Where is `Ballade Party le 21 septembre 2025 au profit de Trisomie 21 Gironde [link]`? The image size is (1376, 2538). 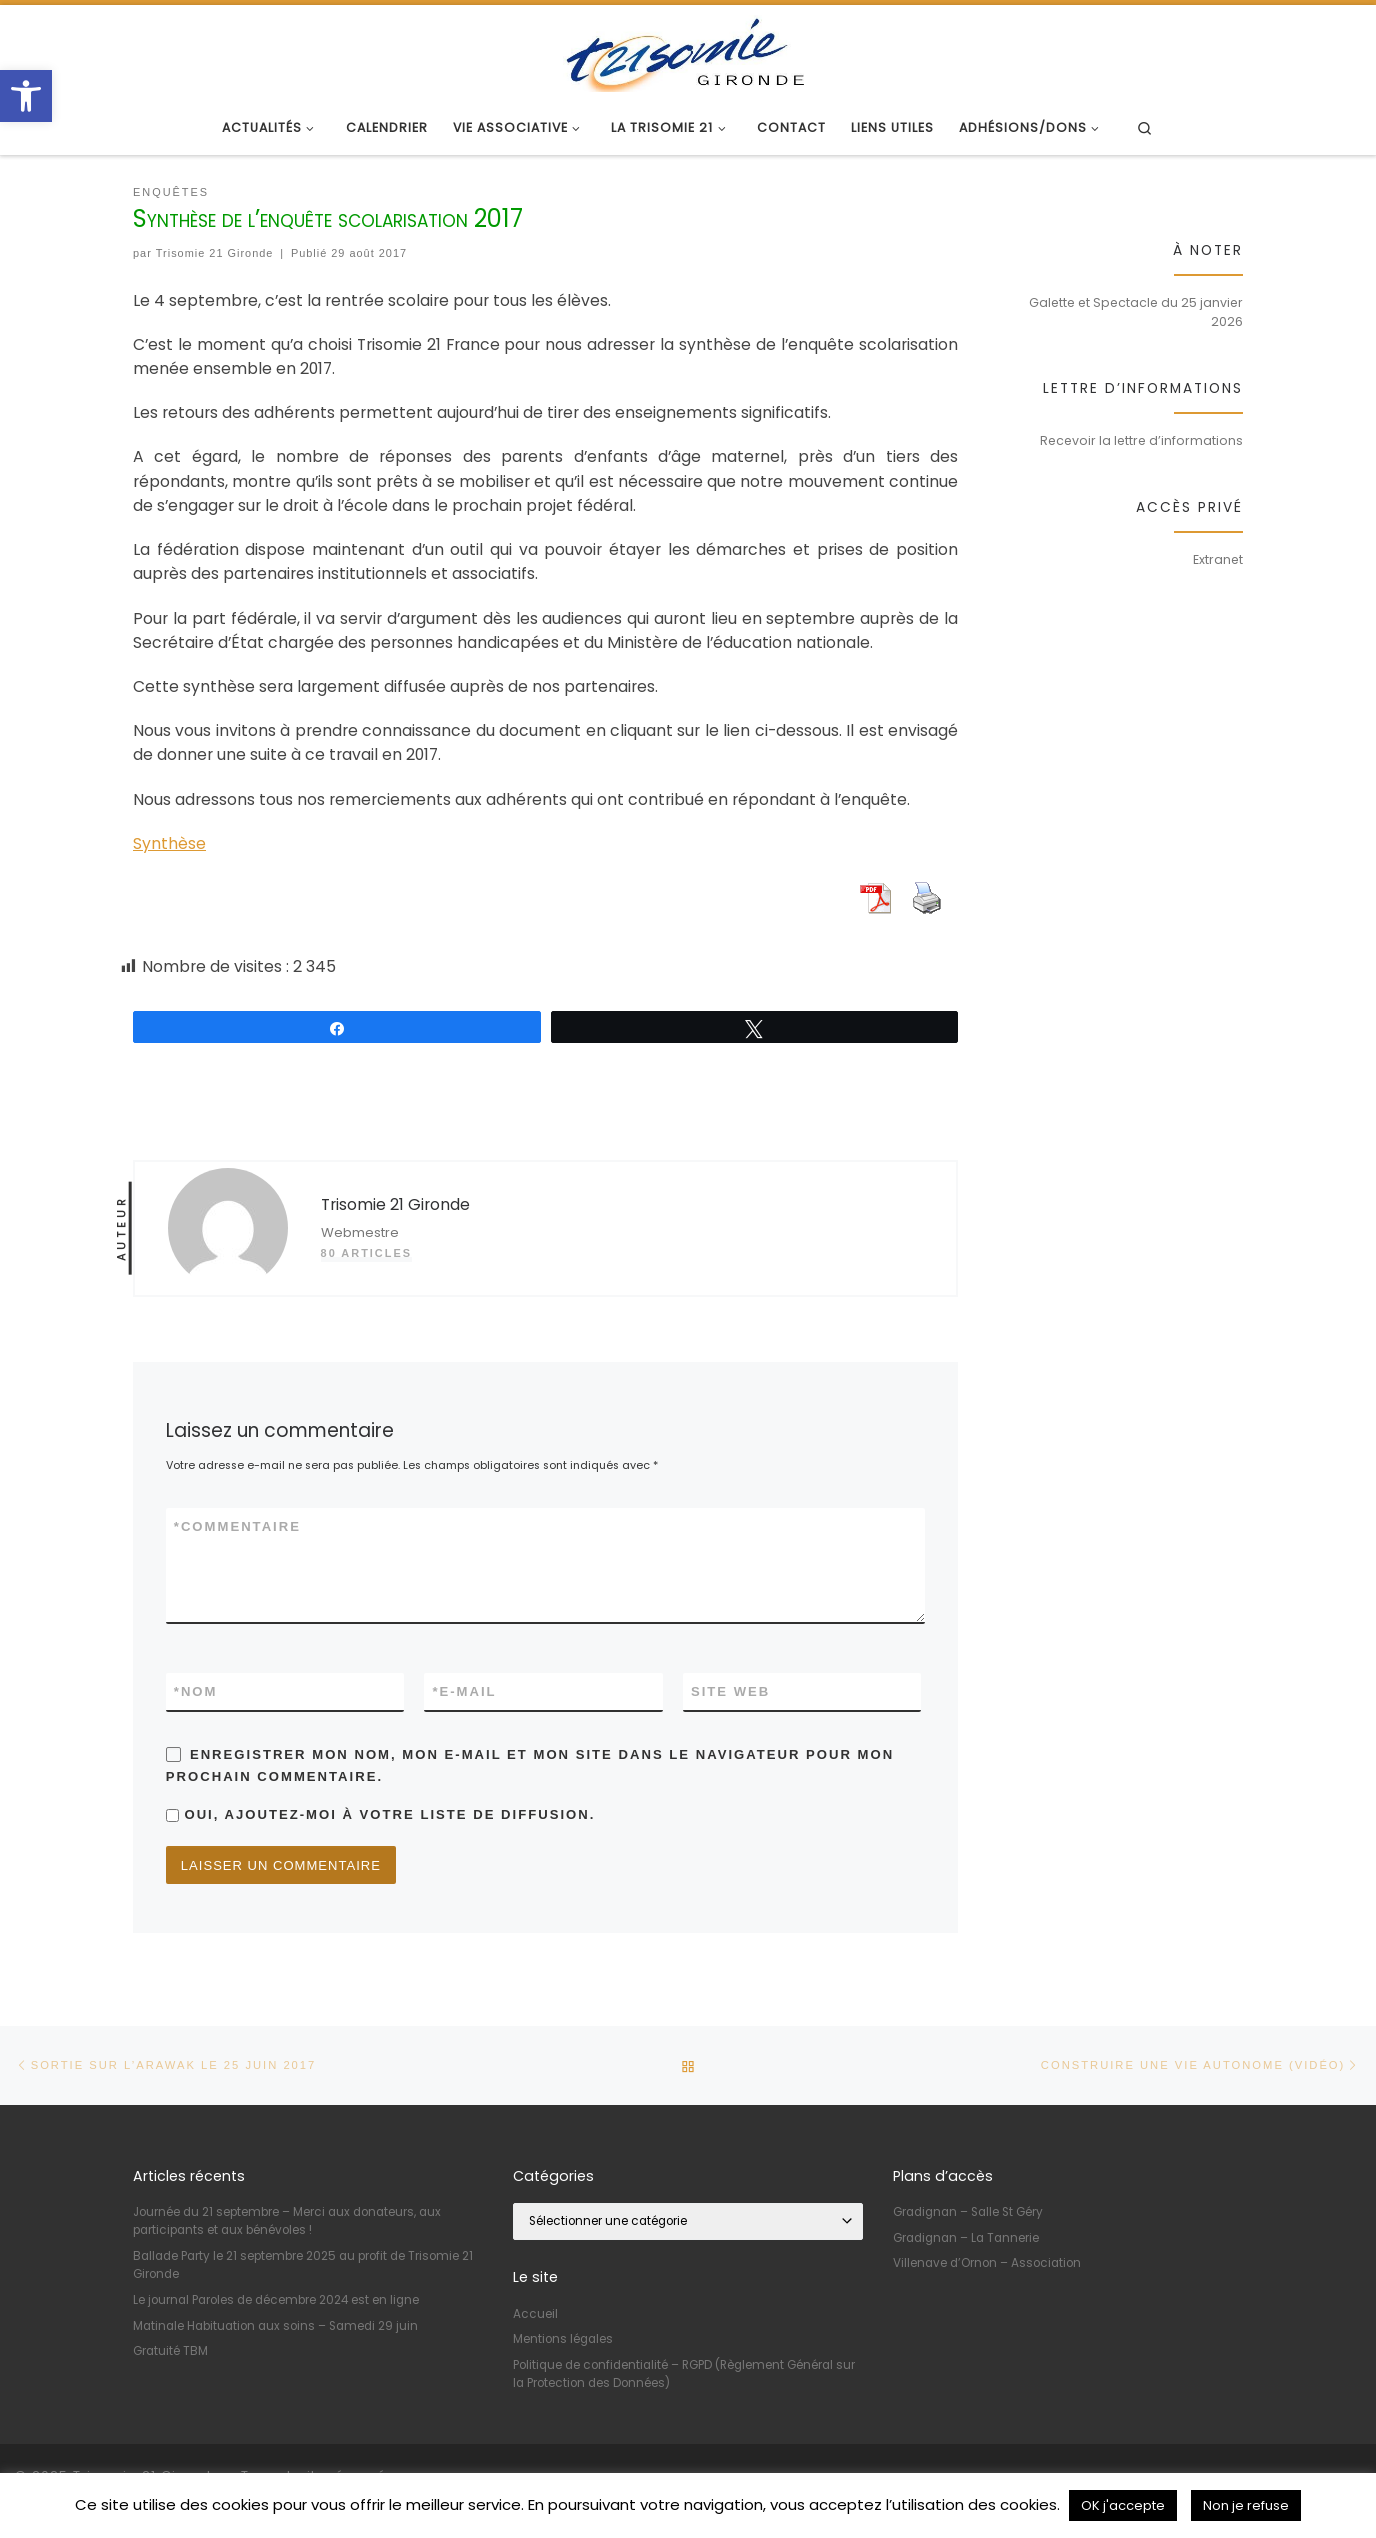 Ballade Party le 21 septembre 2025 au profit de Trisomie 21 Gironde [link] is located at coordinates (303, 2266).